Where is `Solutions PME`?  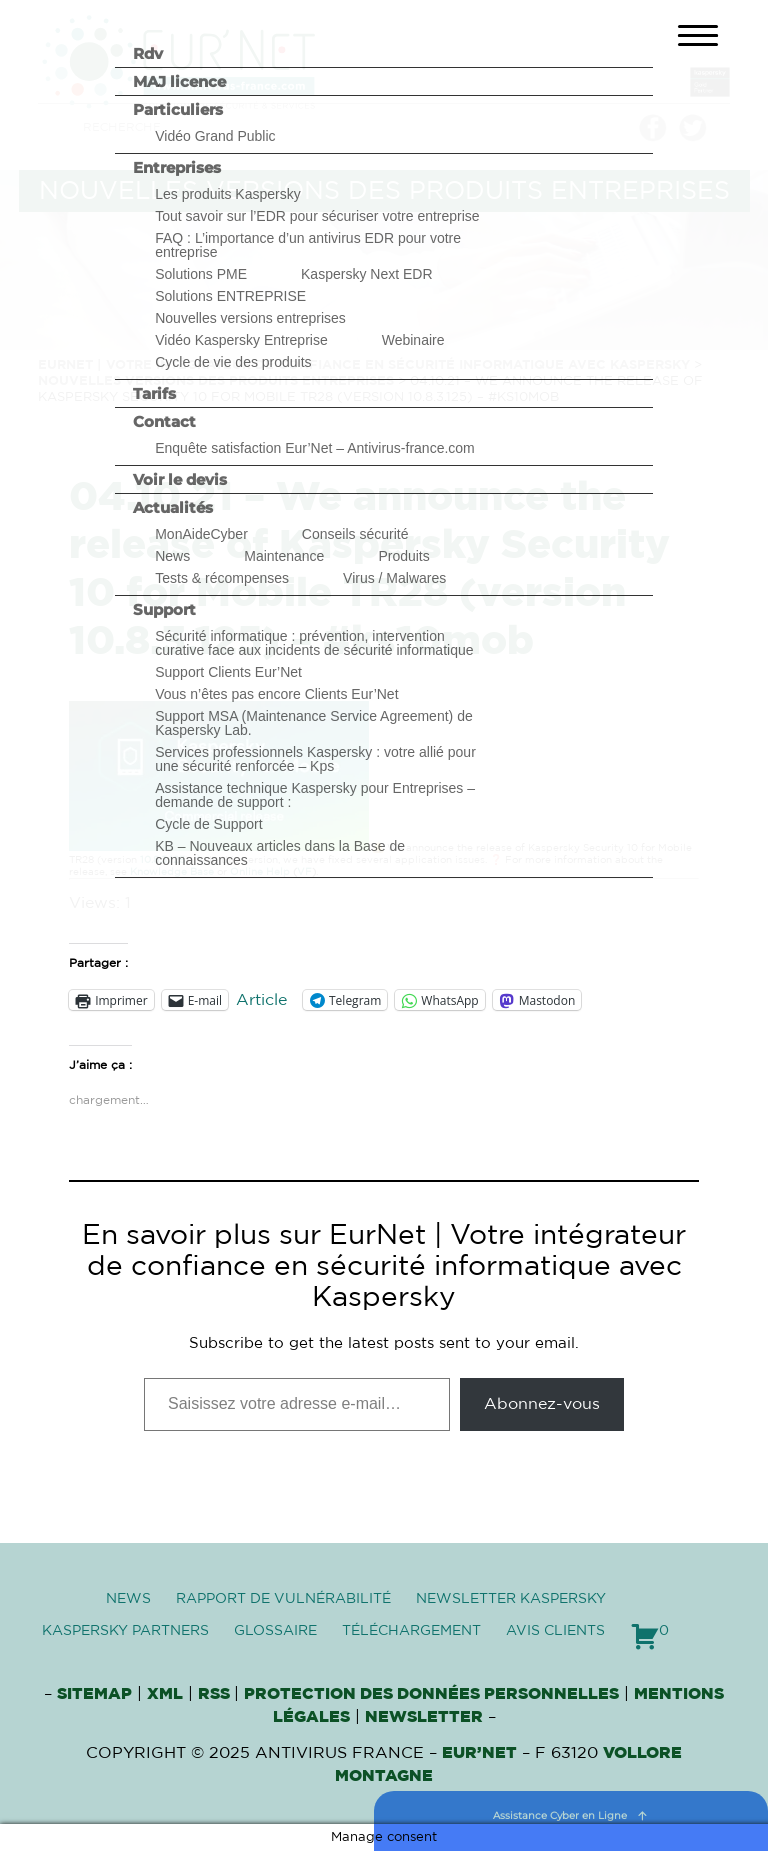
Solutions PME is located at coordinates (201, 274).